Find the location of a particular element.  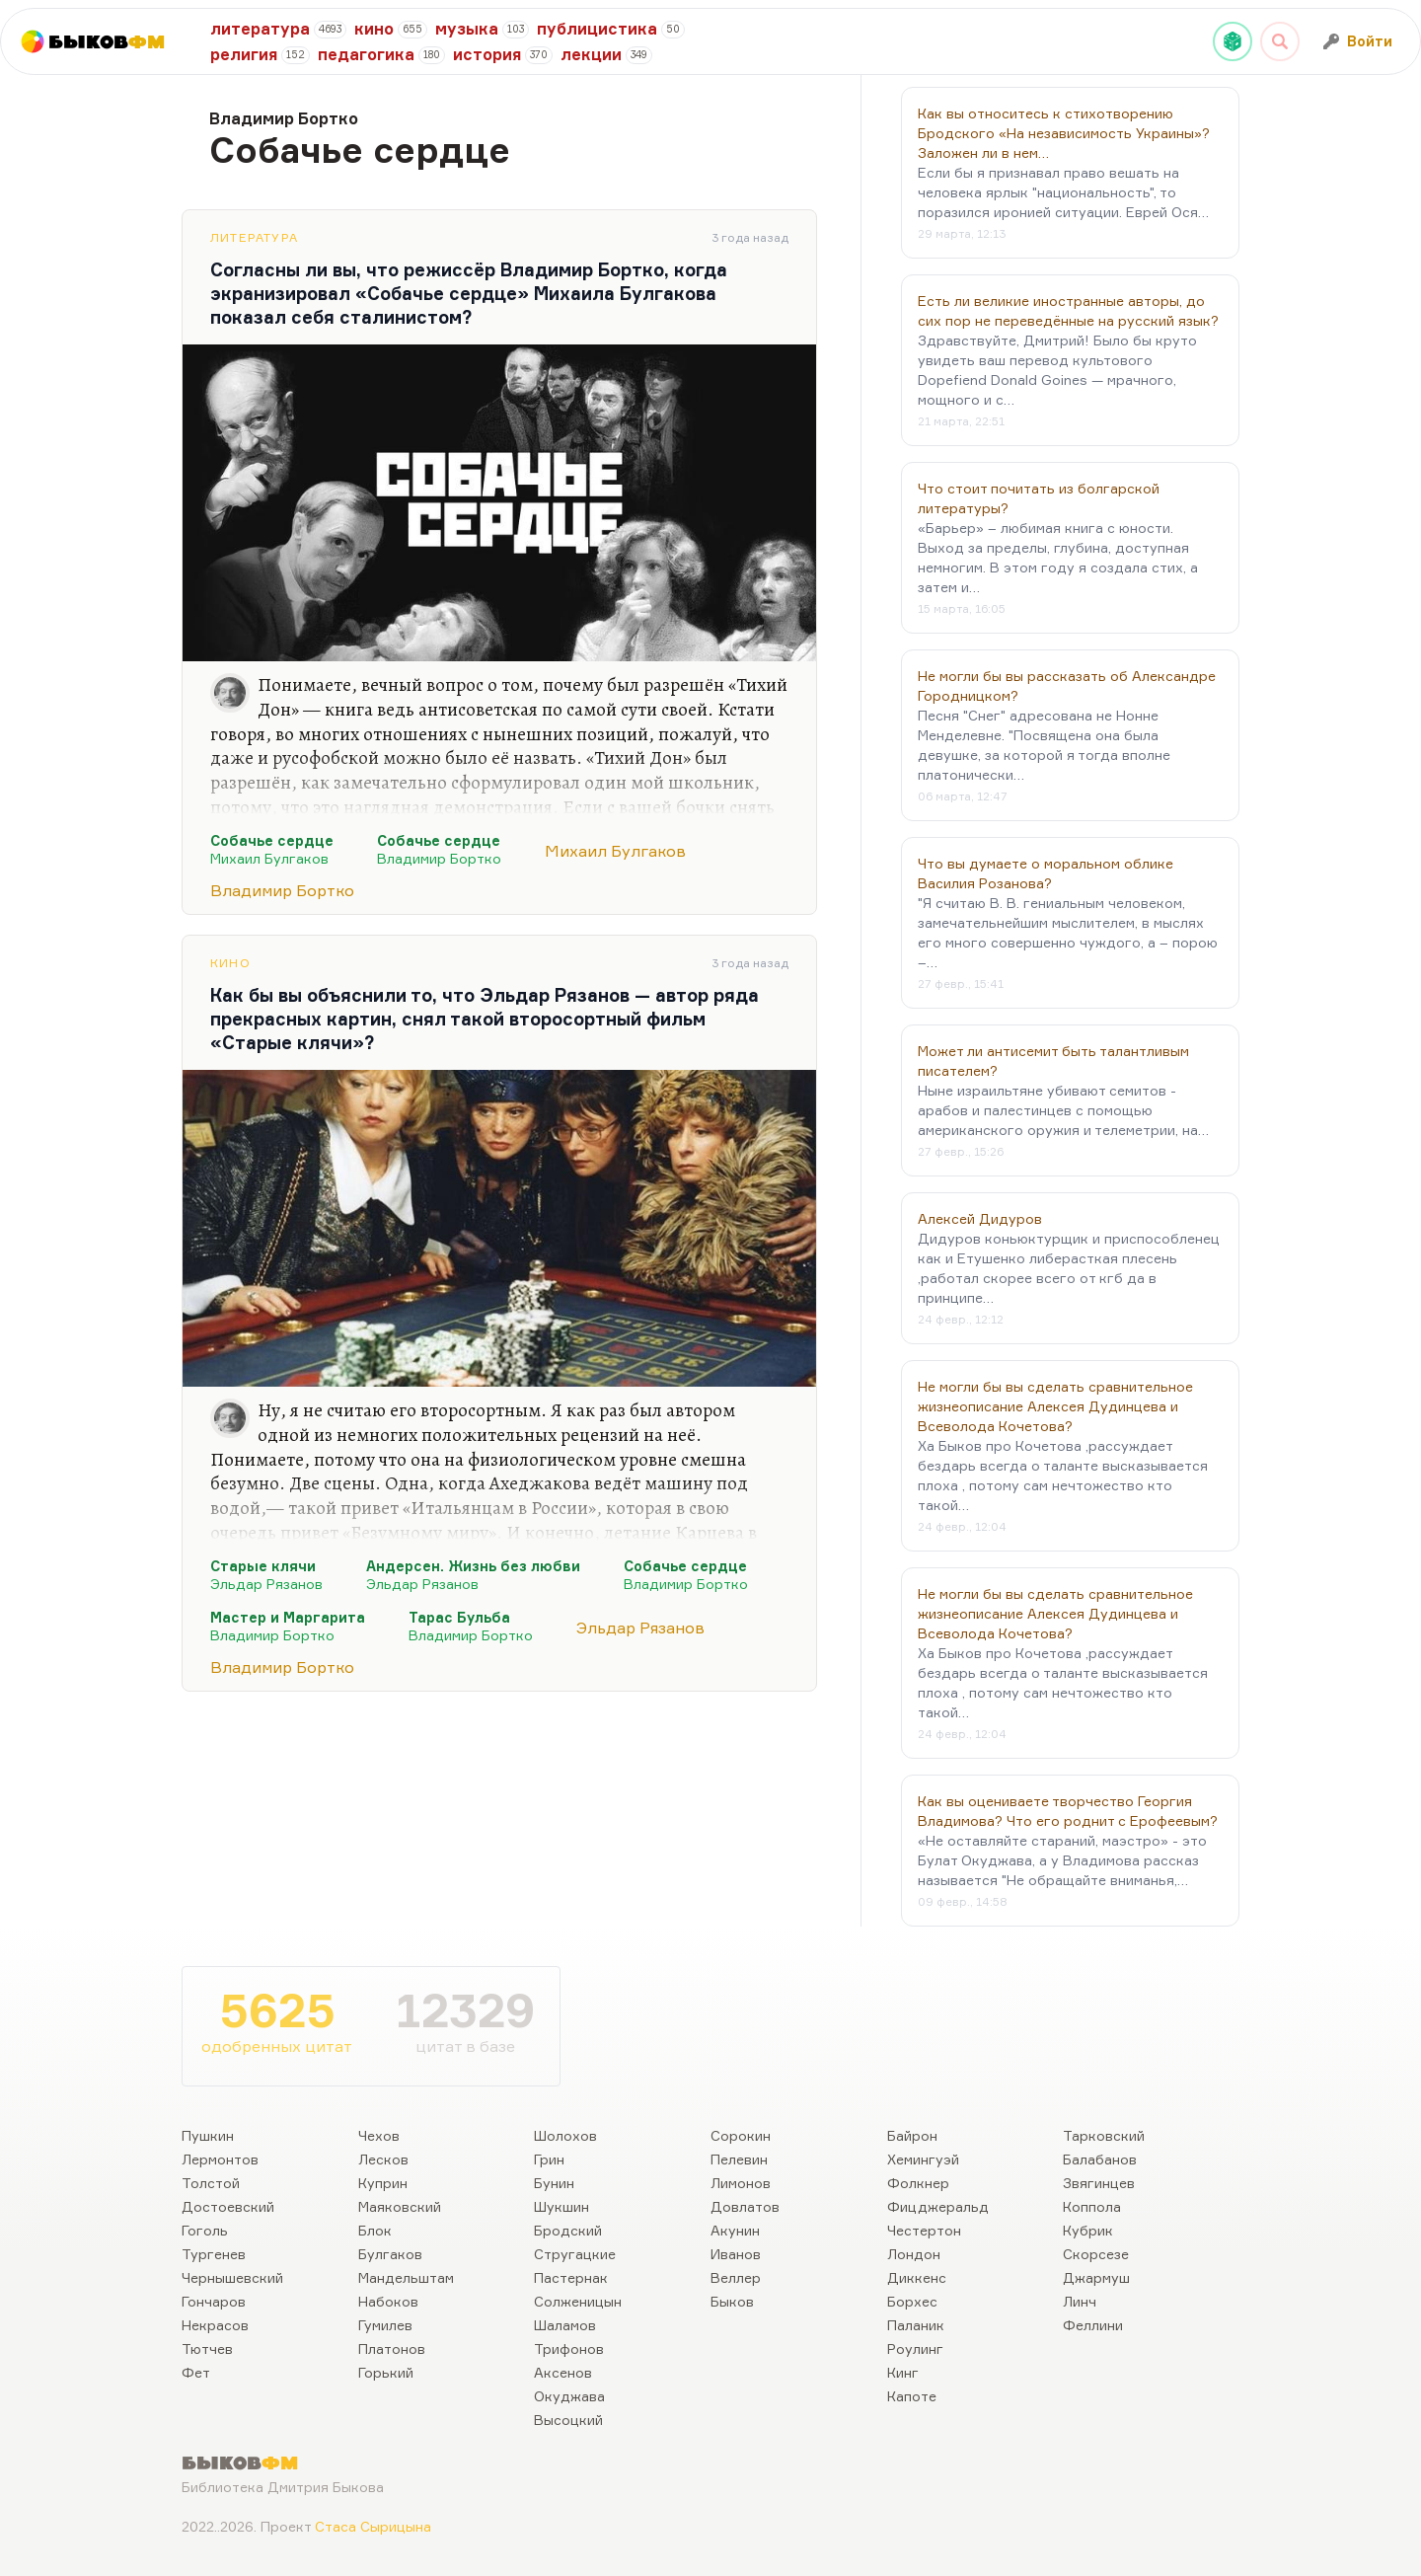

Лесков is located at coordinates (383, 2159).